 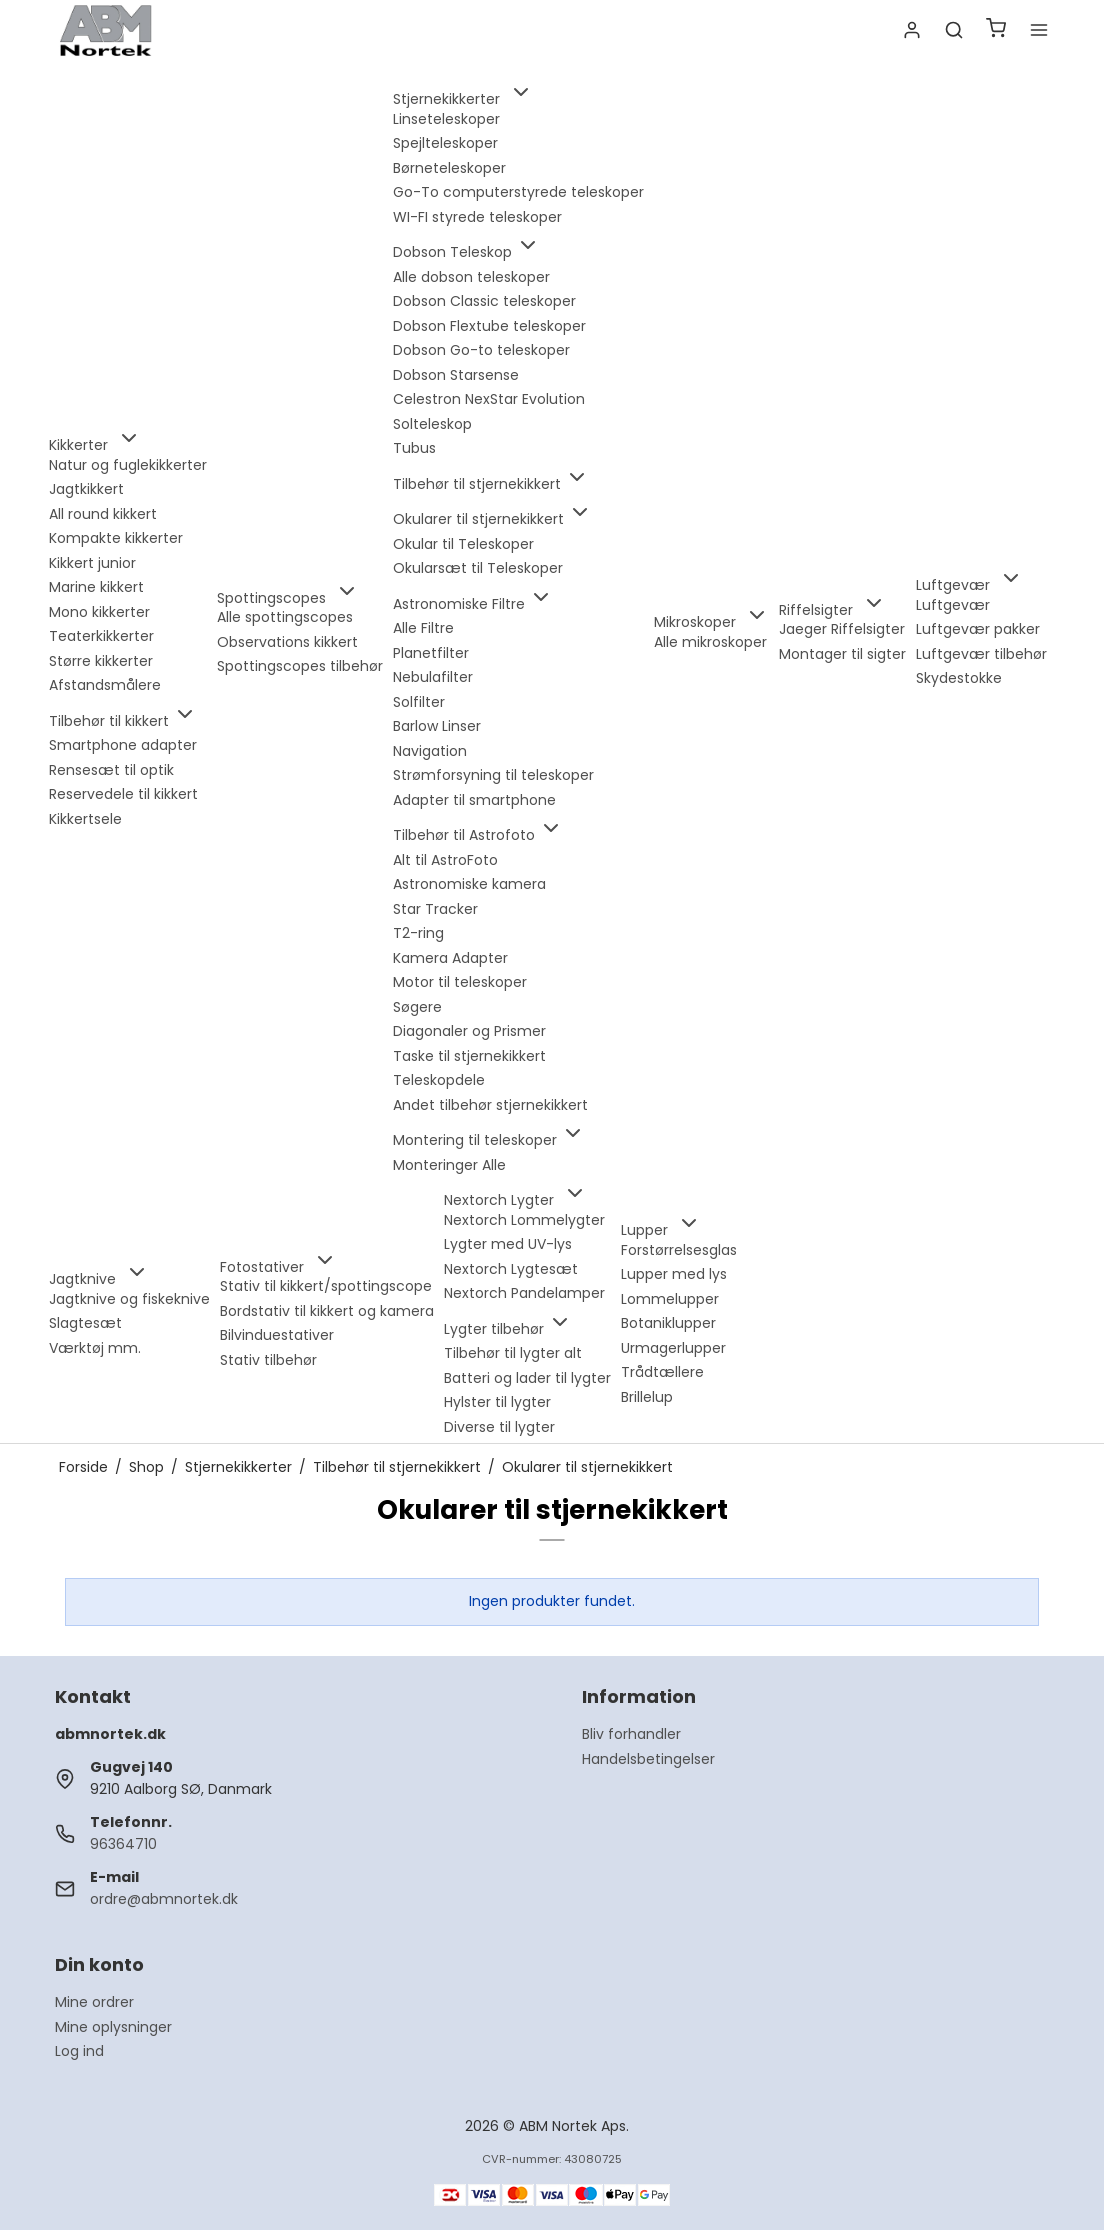 What do you see at coordinates (518, 192) in the screenshot?
I see `Go-To computerstyrede teleskoper` at bounding box center [518, 192].